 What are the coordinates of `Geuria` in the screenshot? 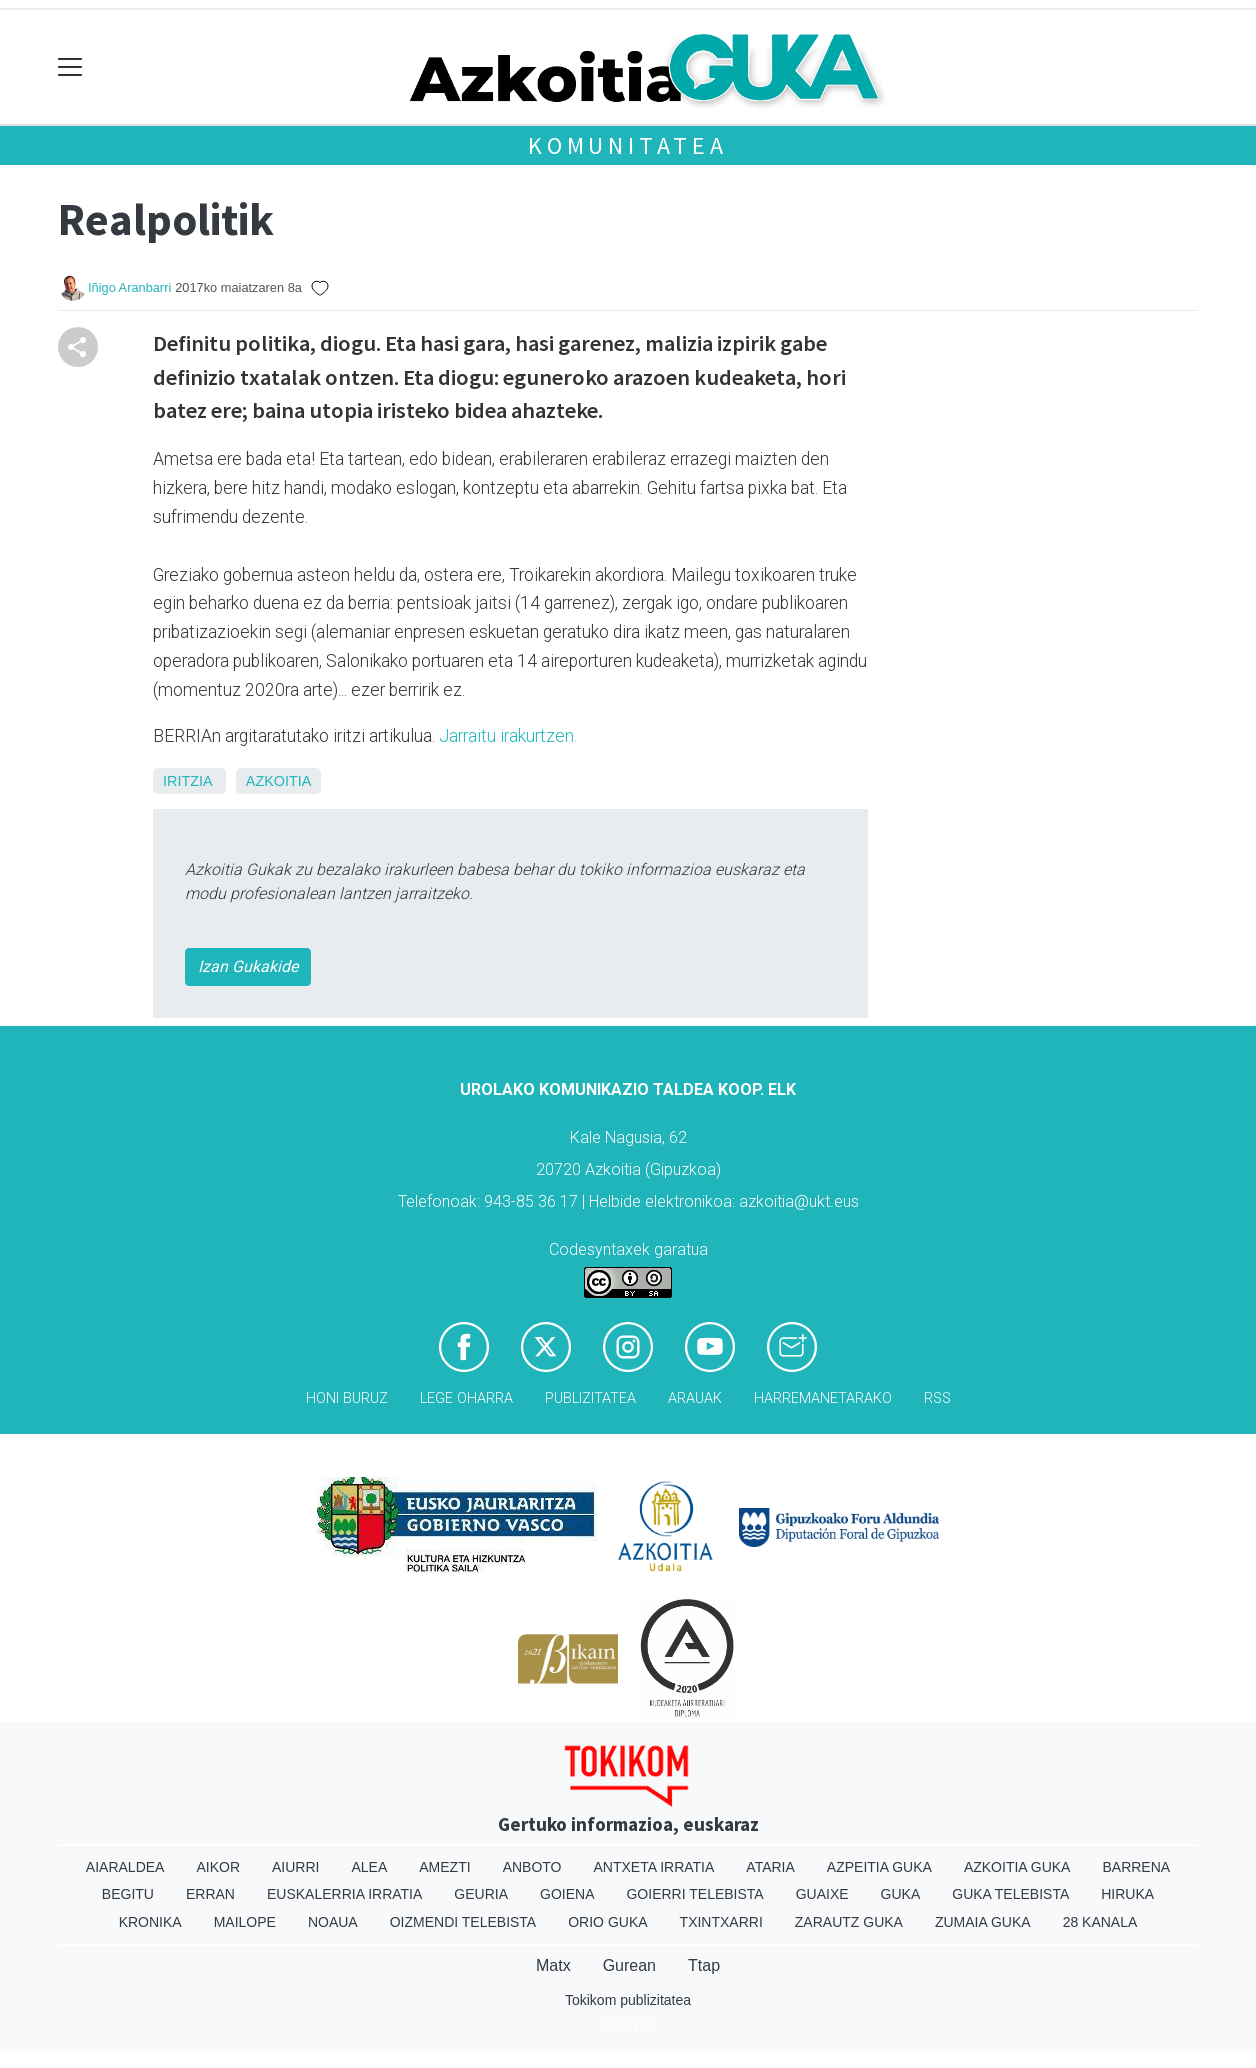 It's located at (481, 1894).